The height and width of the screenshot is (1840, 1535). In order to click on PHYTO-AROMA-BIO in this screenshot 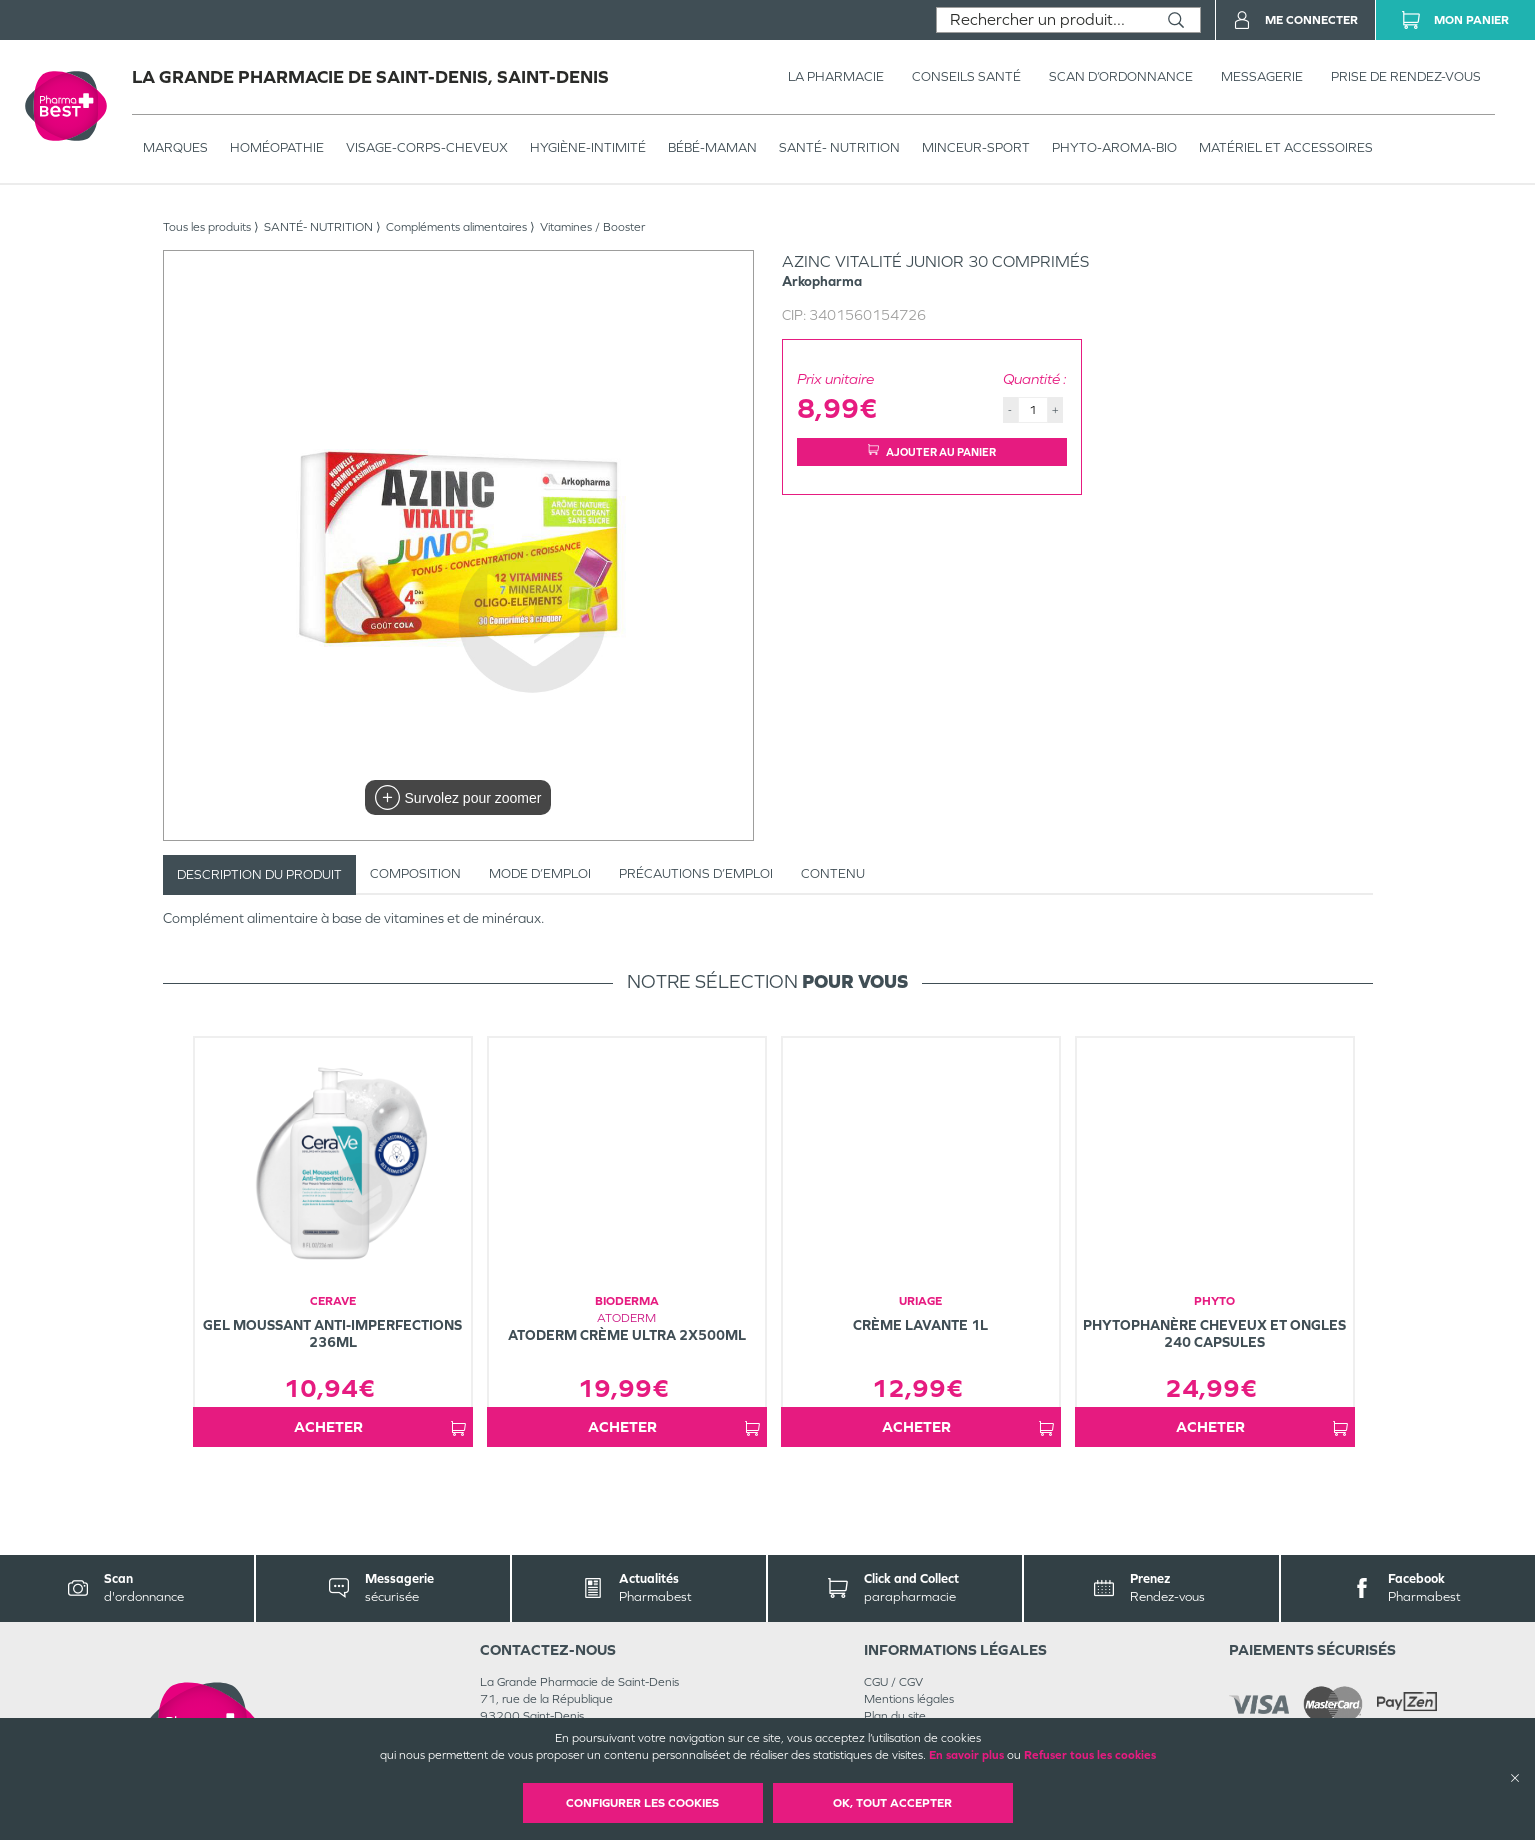, I will do `click(1114, 147)`.